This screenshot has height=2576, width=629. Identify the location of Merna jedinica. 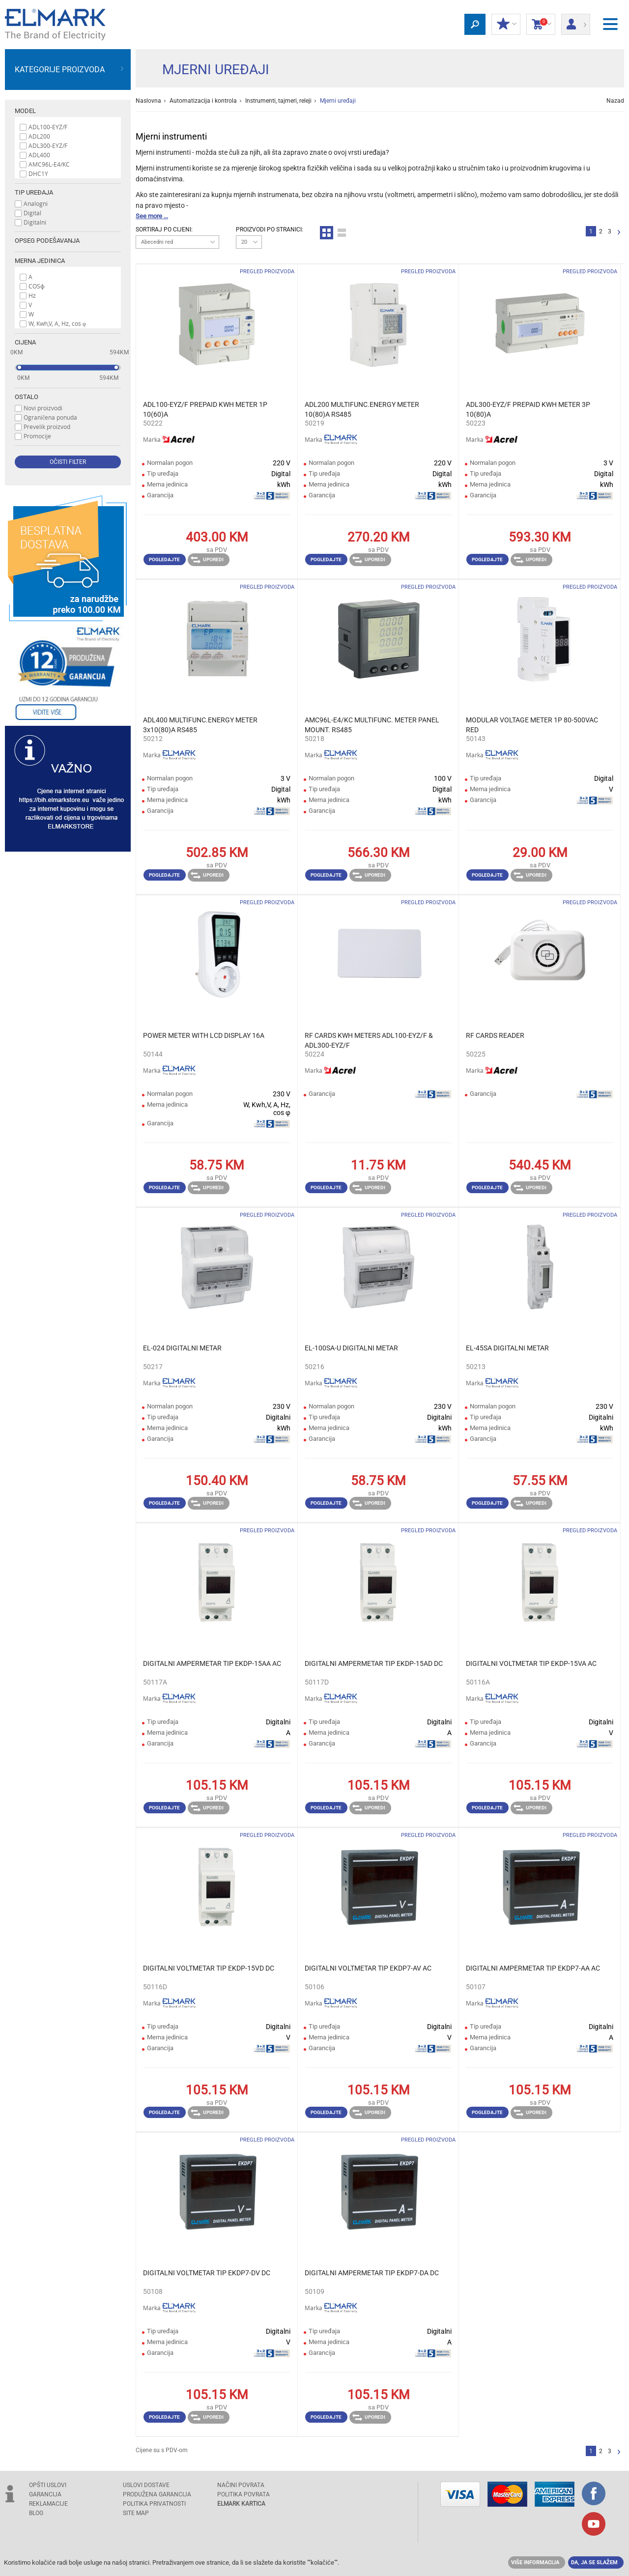
(40, 260).